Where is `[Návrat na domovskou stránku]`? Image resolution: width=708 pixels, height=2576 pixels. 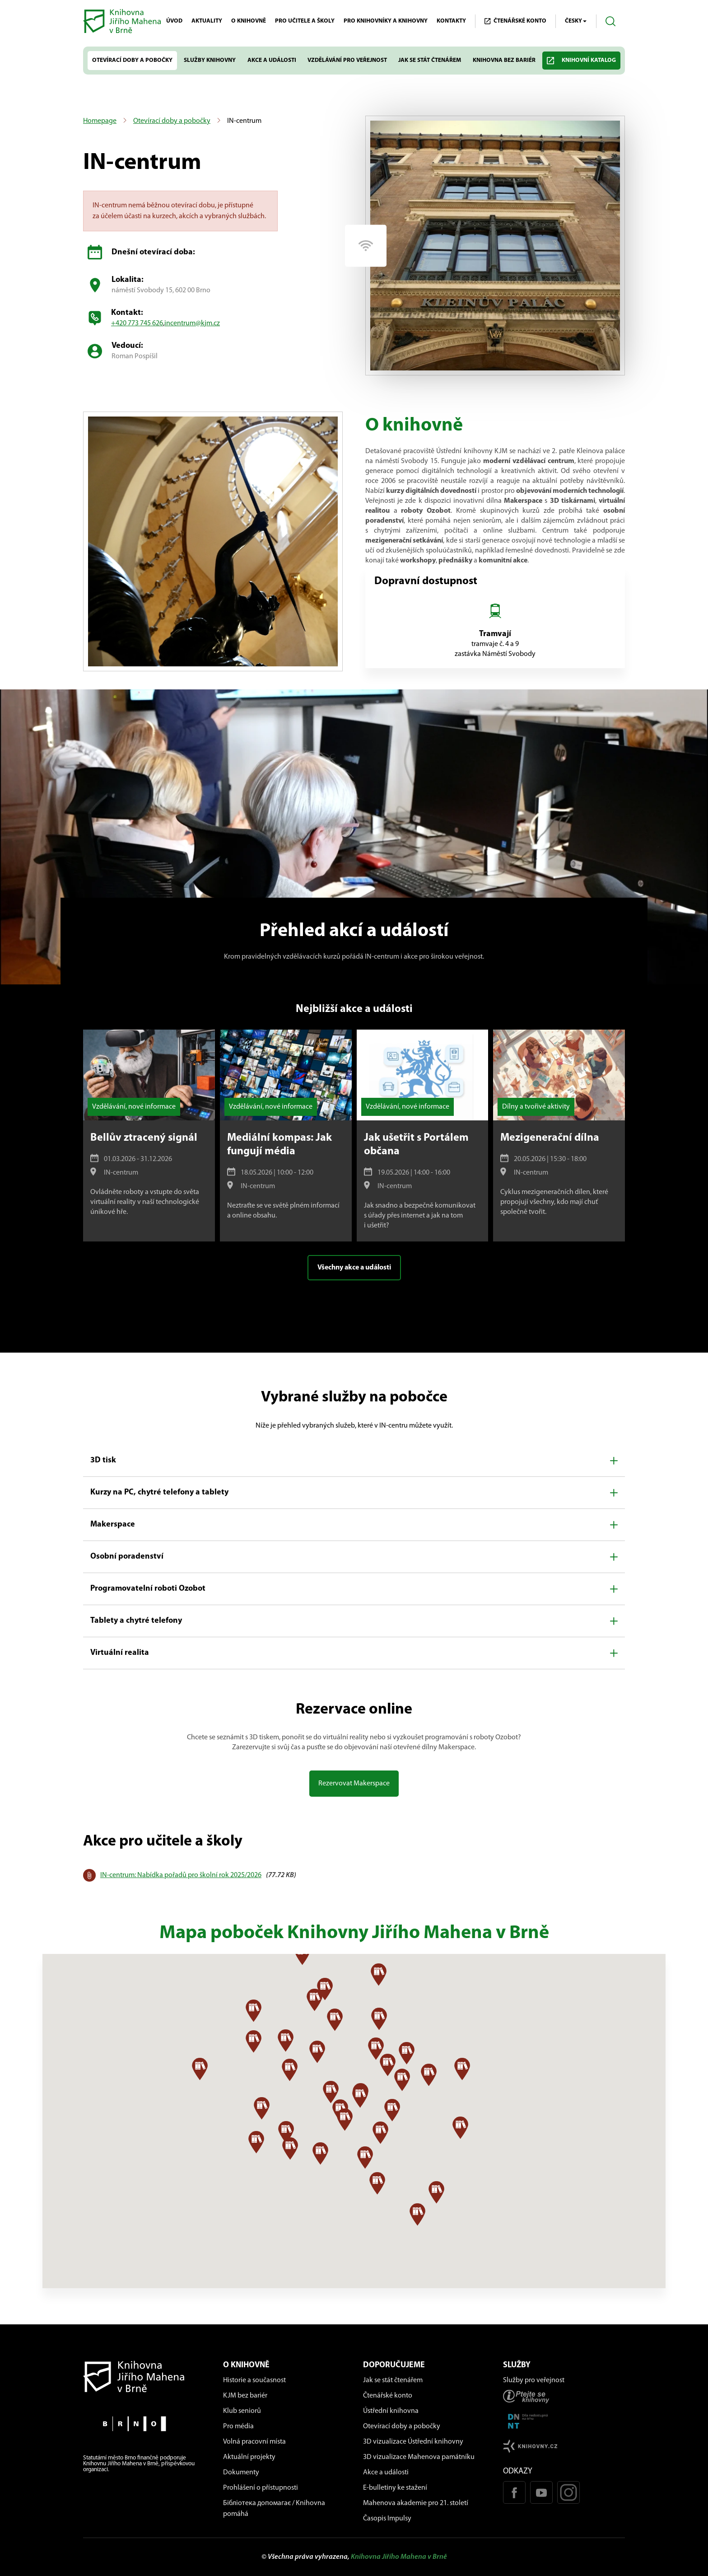
[Návrat na domovskou stránku] is located at coordinates (144, 2377).